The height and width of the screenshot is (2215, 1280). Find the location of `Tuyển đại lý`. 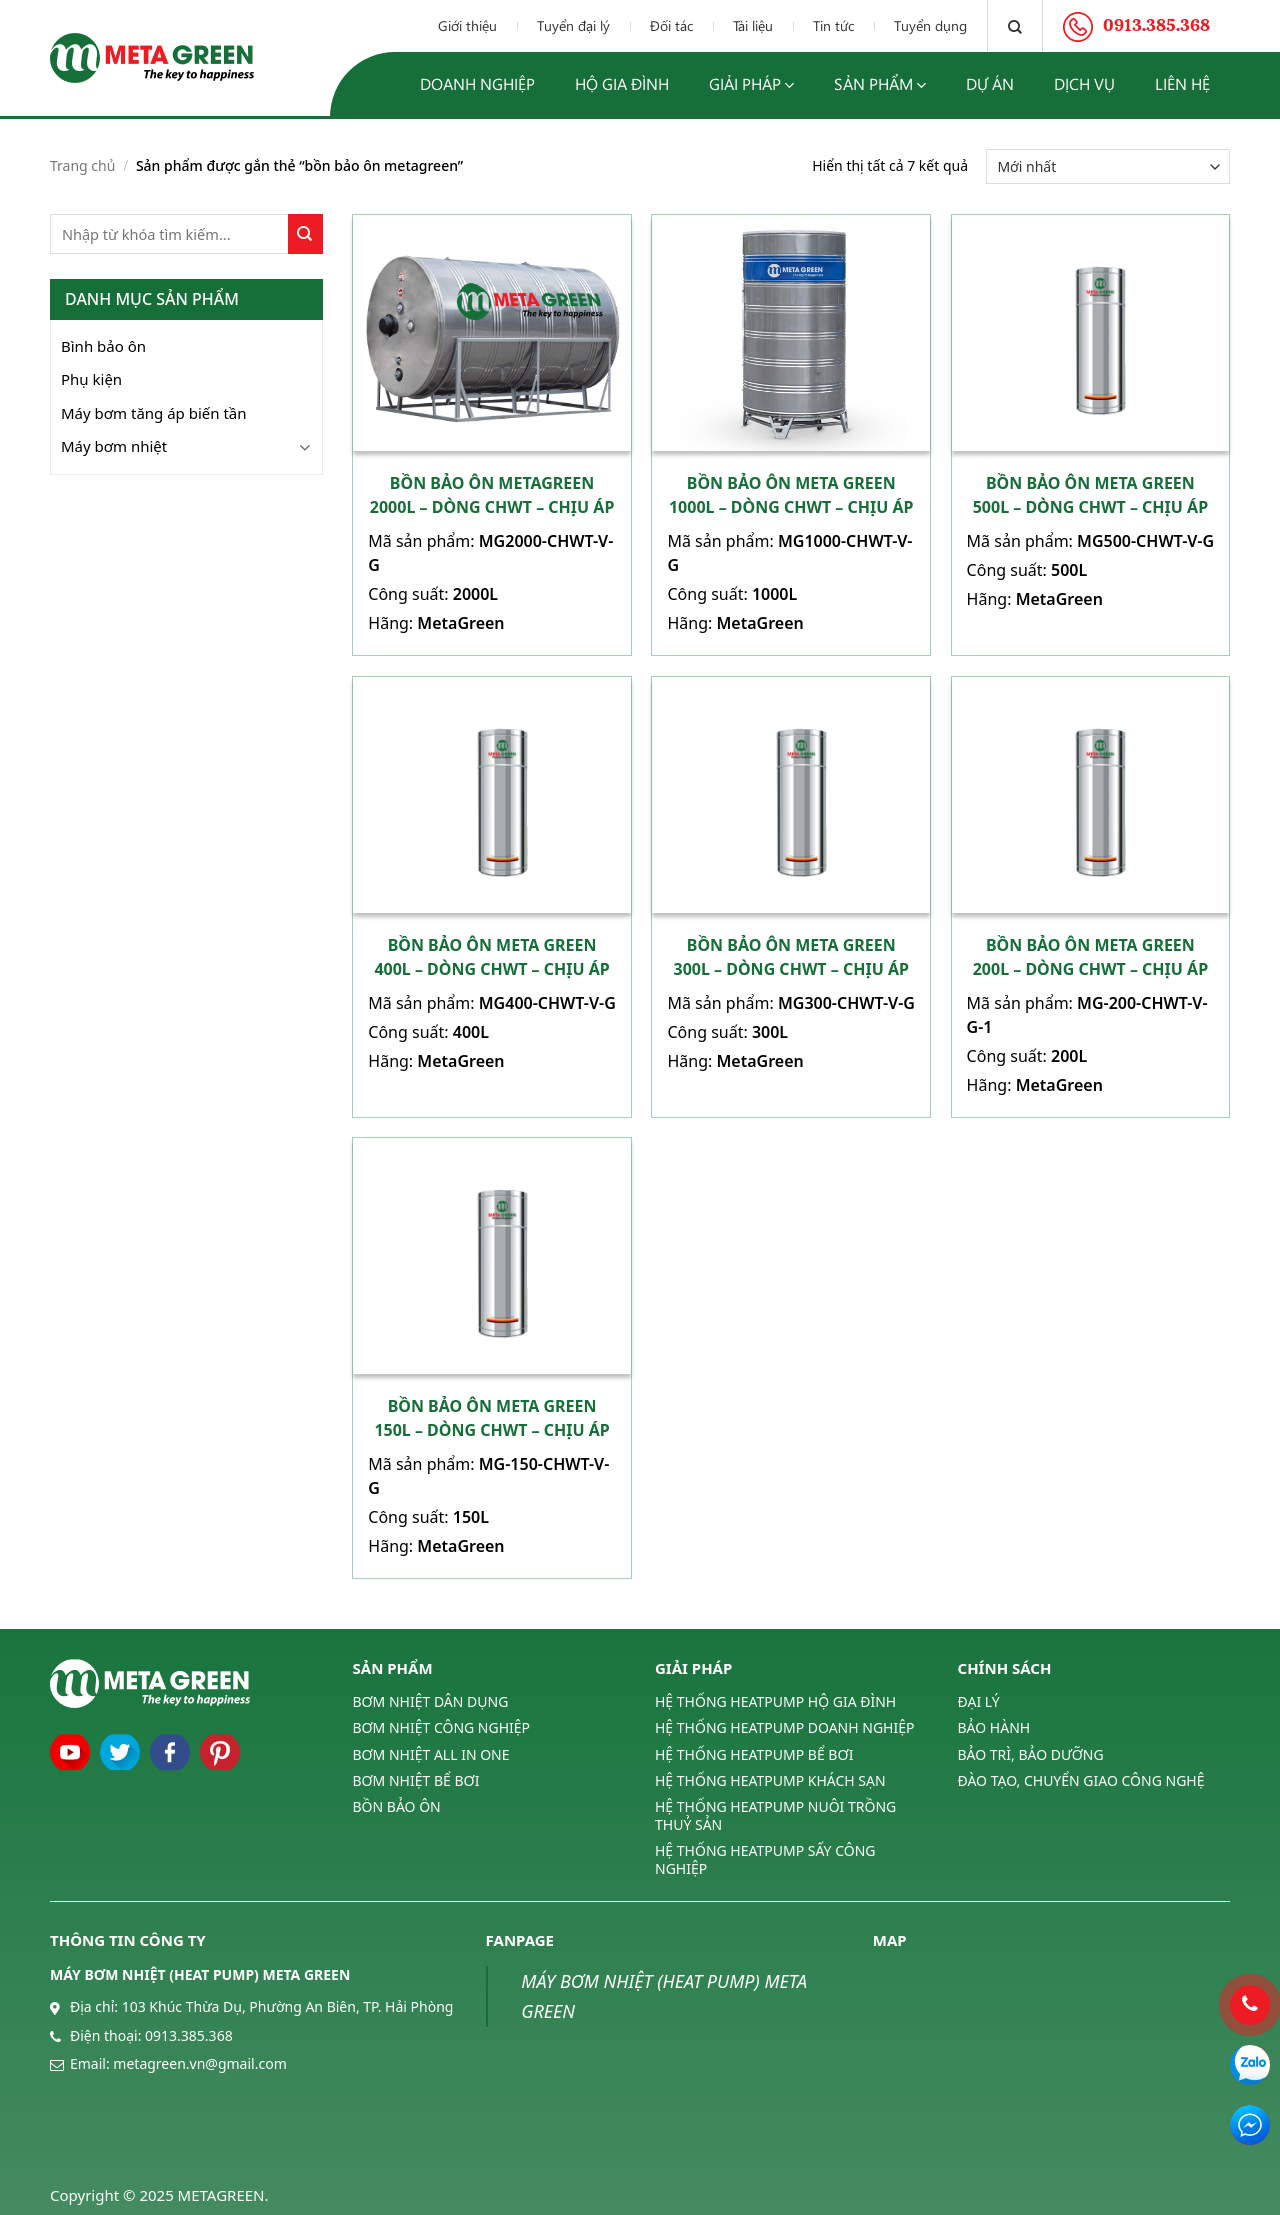

Tuyển đại lý is located at coordinates (573, 25).